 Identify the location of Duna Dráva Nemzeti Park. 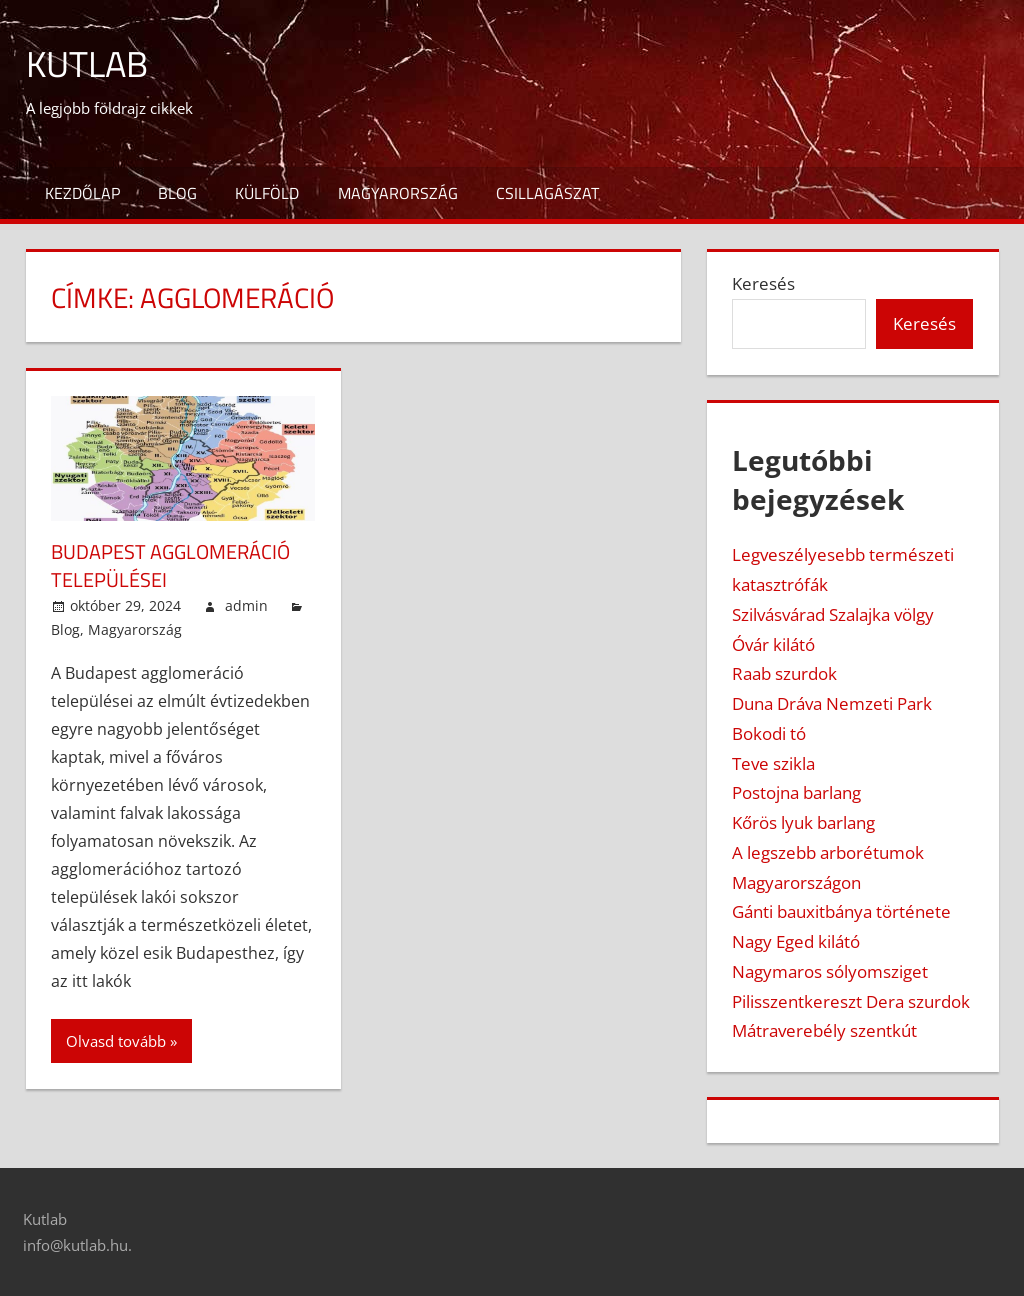
(832, 703).